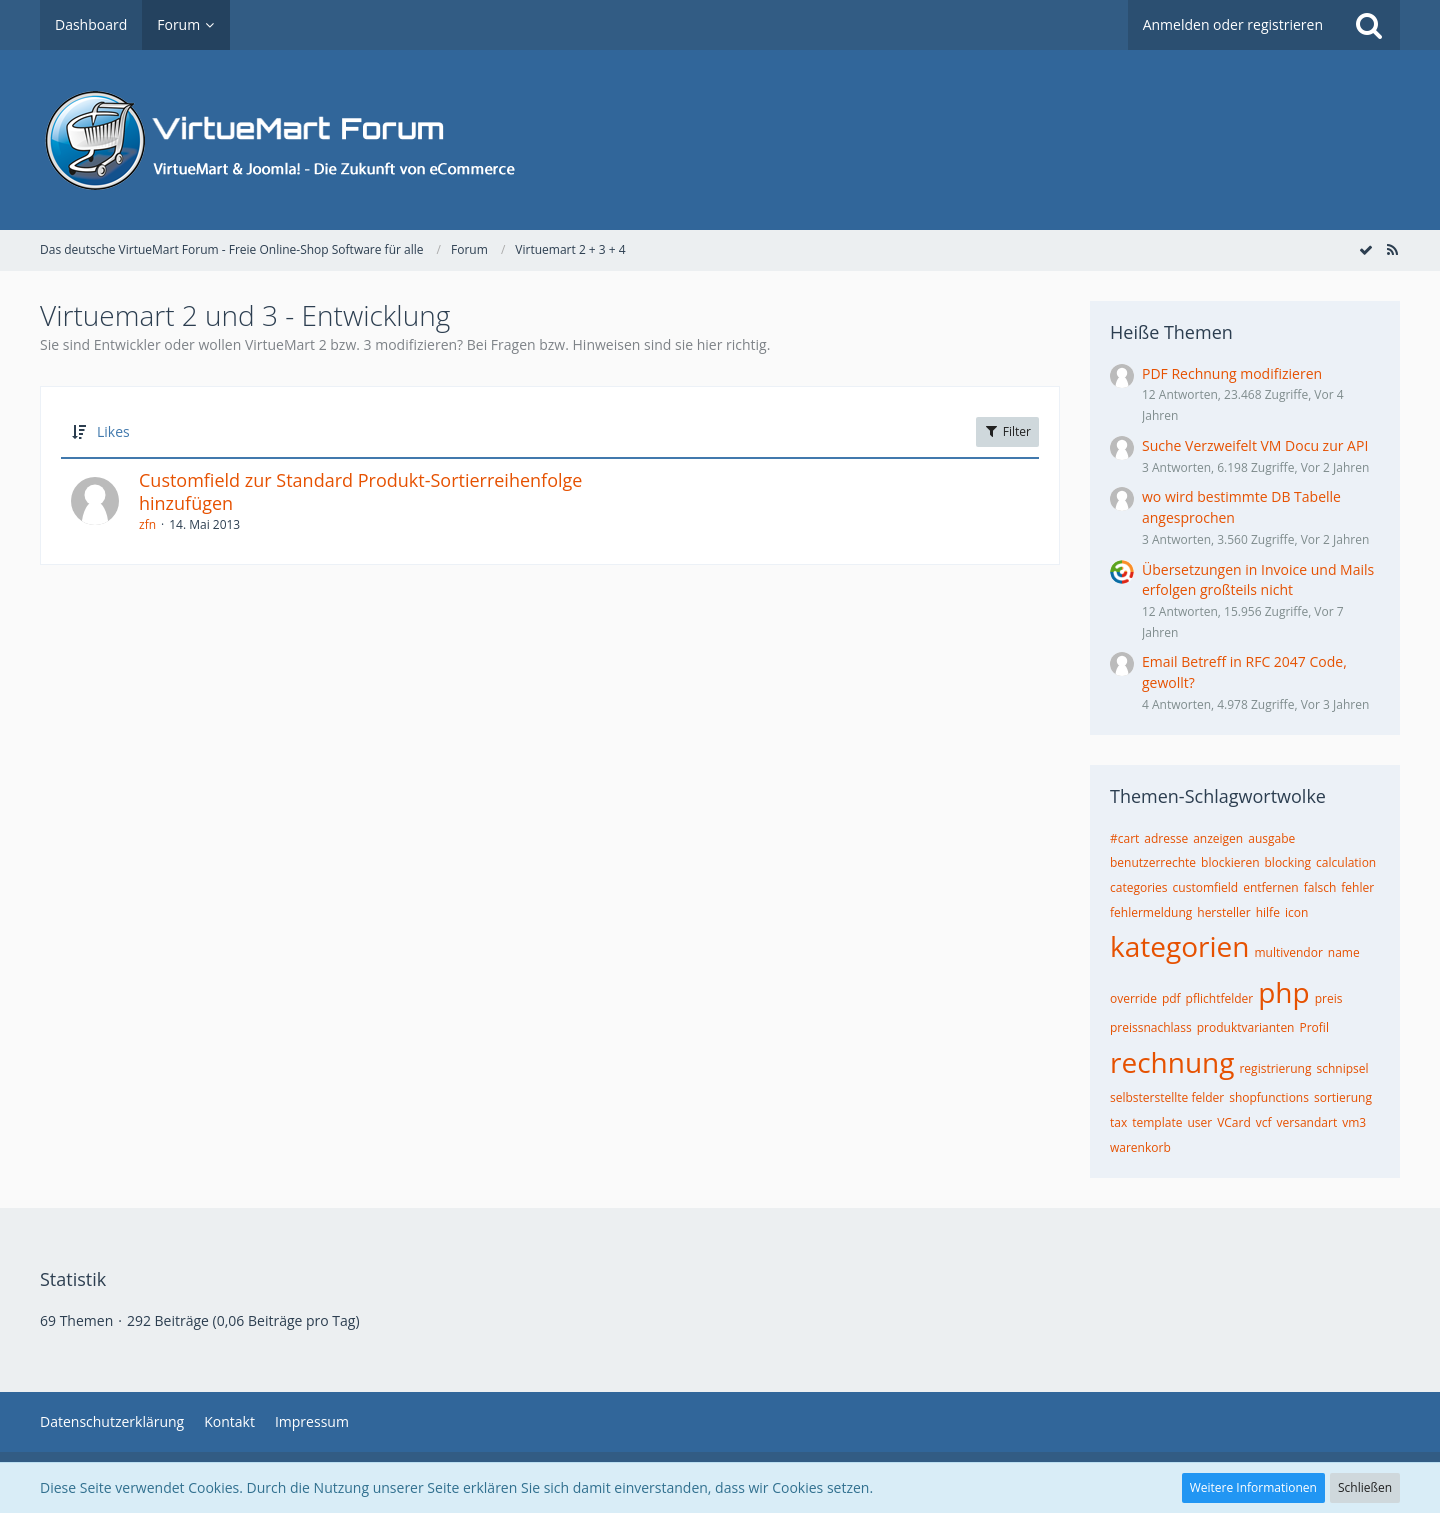  What do you see at coordinates (1346, 862) in the screenshot?
I see `calculation` at bounding box center [1346, 862].